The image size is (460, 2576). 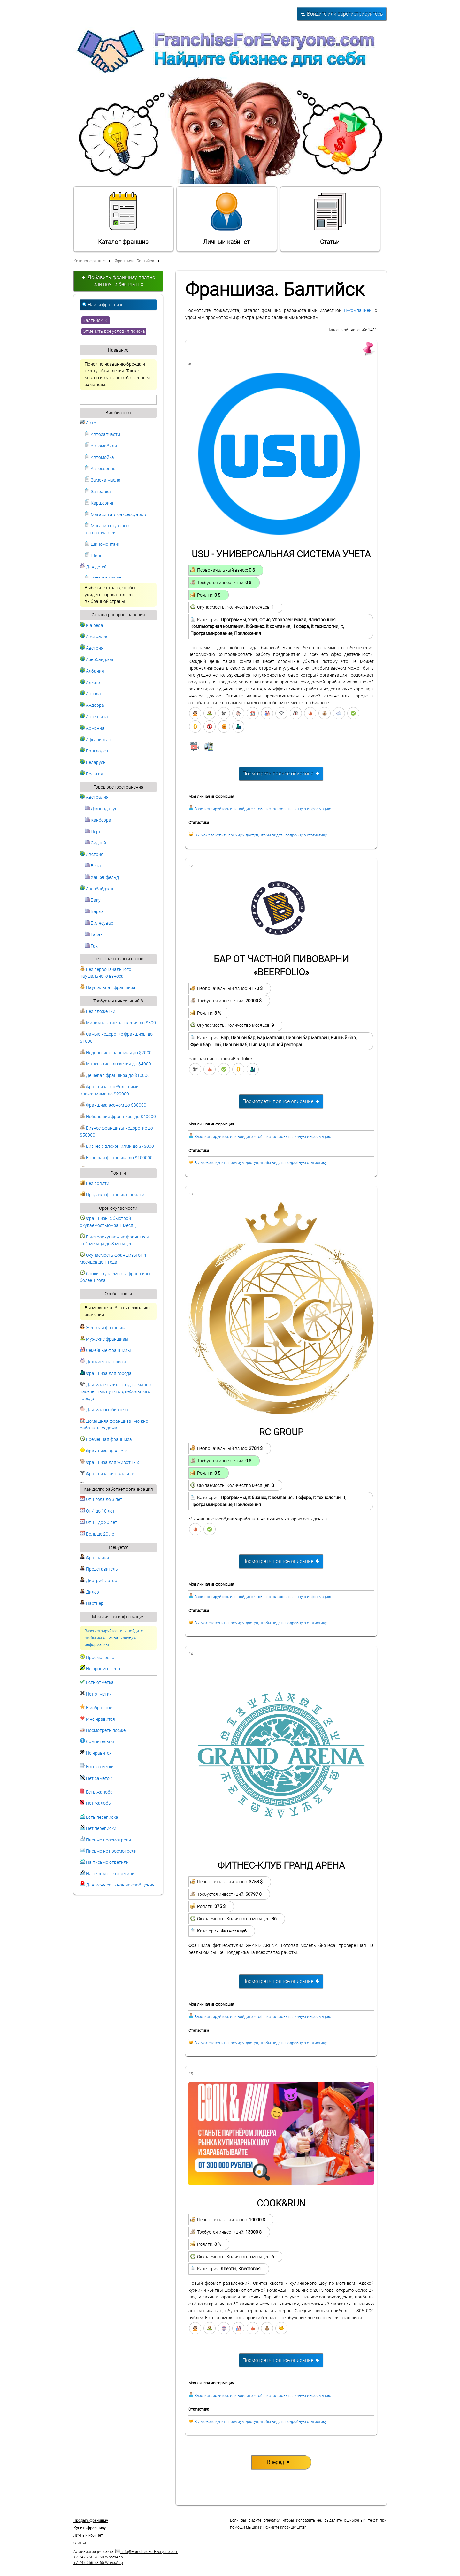 What do you see at coordinates (107, 987) in the screenshot?
I see `Паушальная франшиза` at bounding box center [107, 987].